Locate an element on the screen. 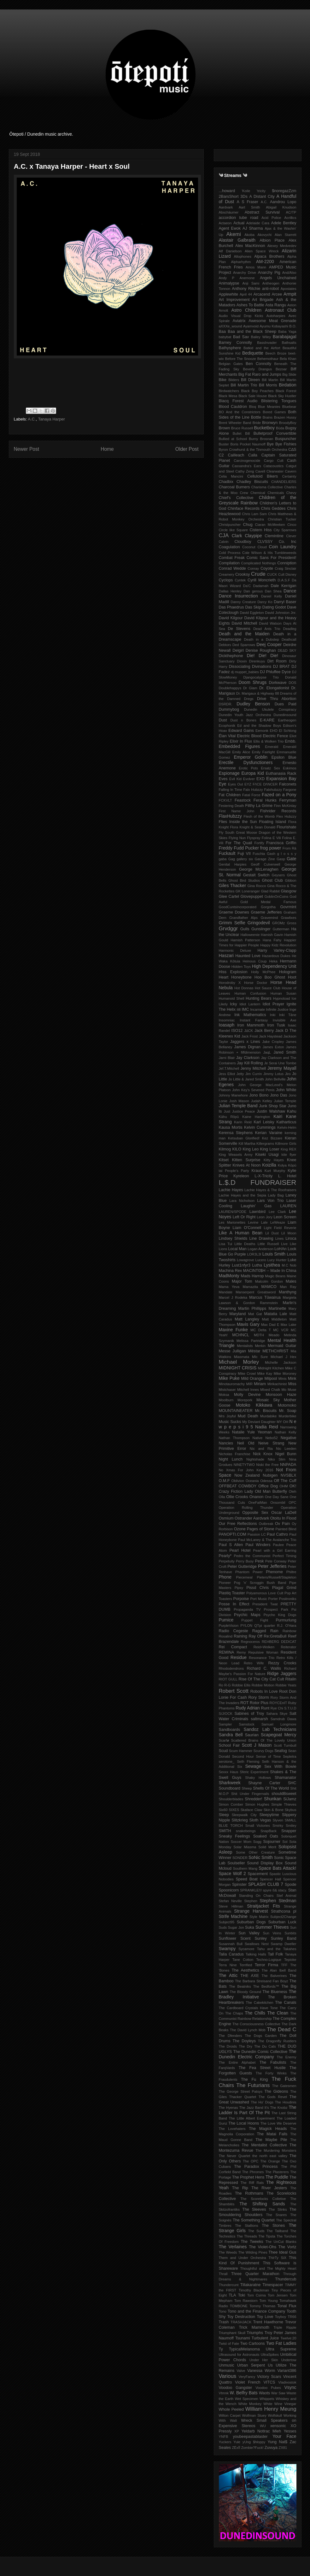 This screenshot has width=310, height=2576. Byron Crowhurst & the Tinmouth Orchestra is located at coordinates (253, 449).